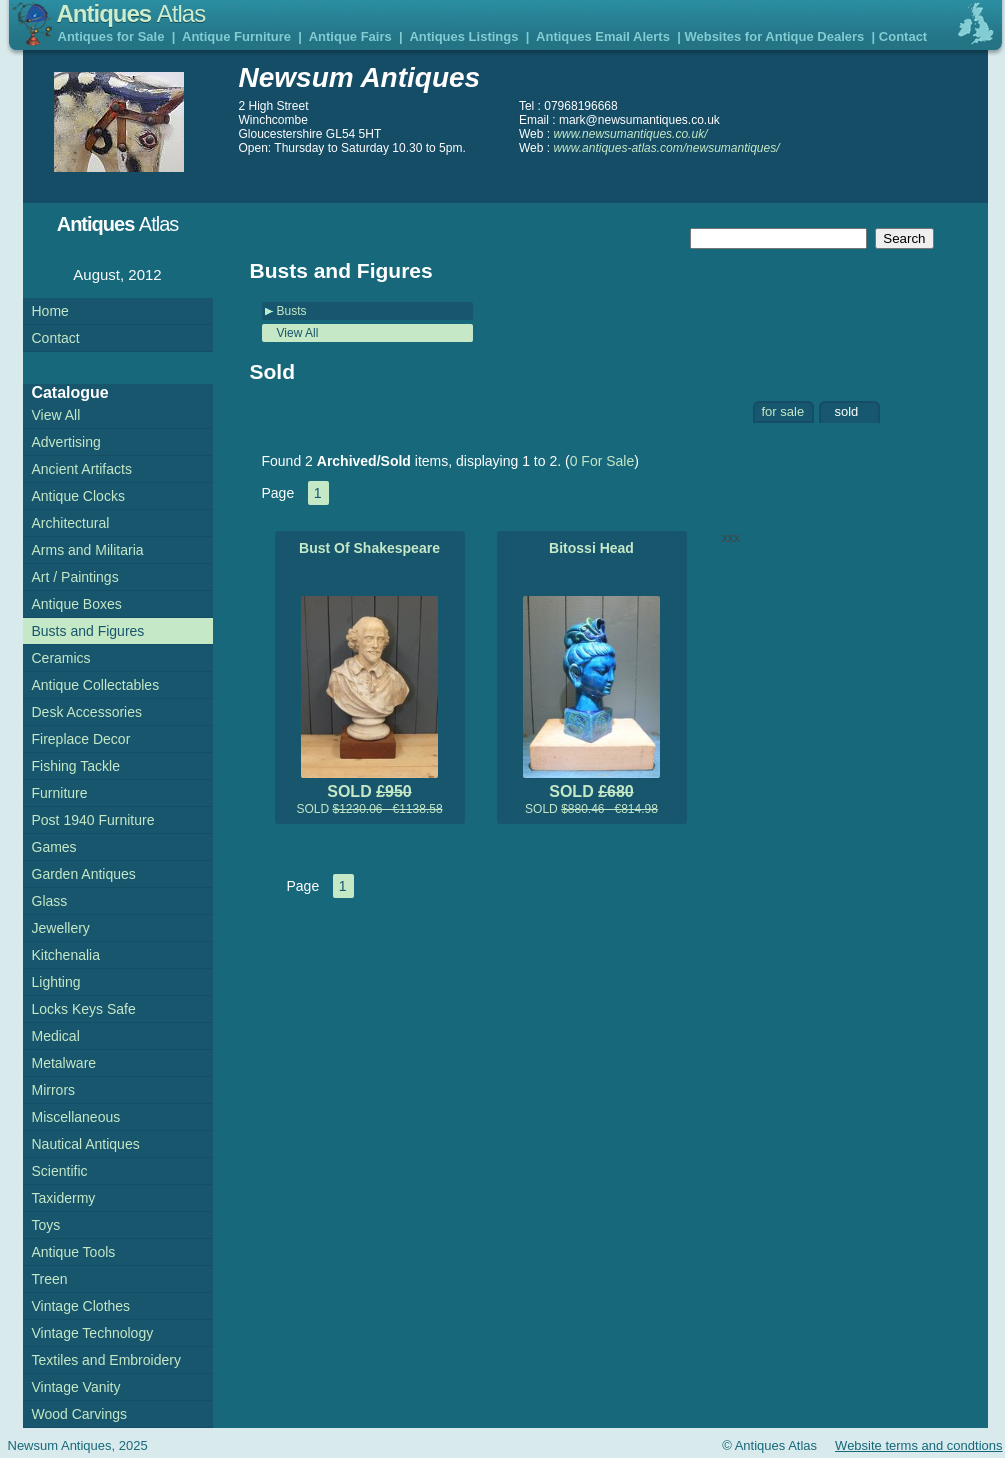  Describe the element at coordinates (463, 36) in the screenshot. I see `Antiques Listings` at that location.